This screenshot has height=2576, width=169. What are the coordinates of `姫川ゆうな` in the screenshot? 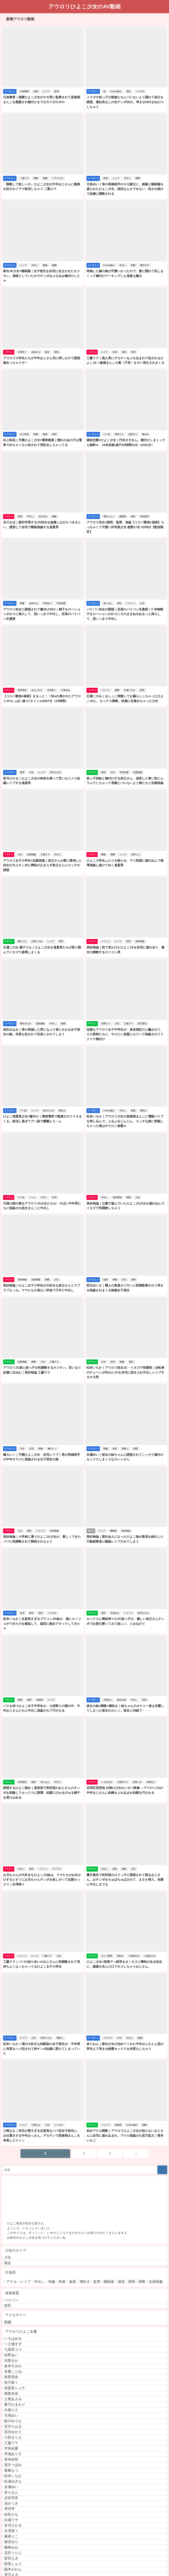 It's located at (13, 2399).